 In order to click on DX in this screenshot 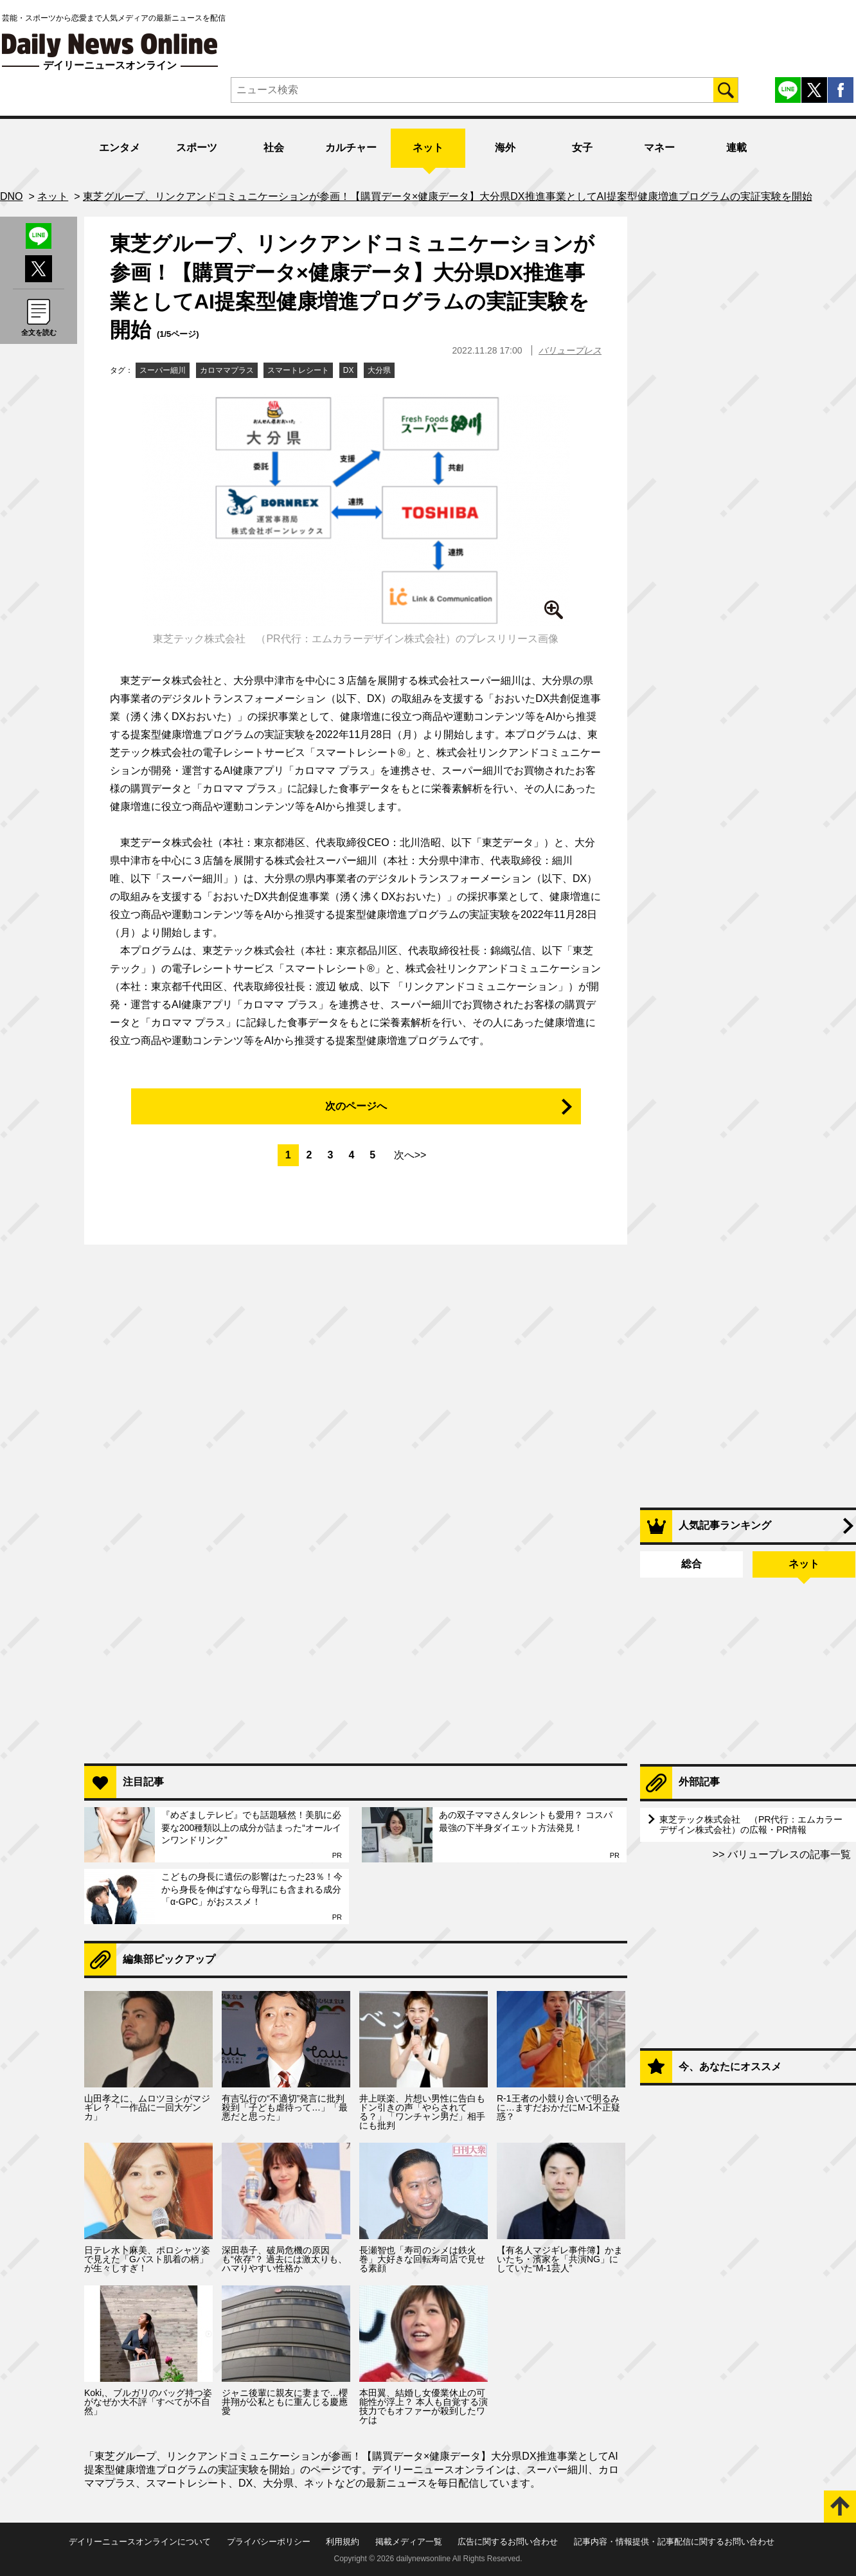, I will do `click(348, 370)`.